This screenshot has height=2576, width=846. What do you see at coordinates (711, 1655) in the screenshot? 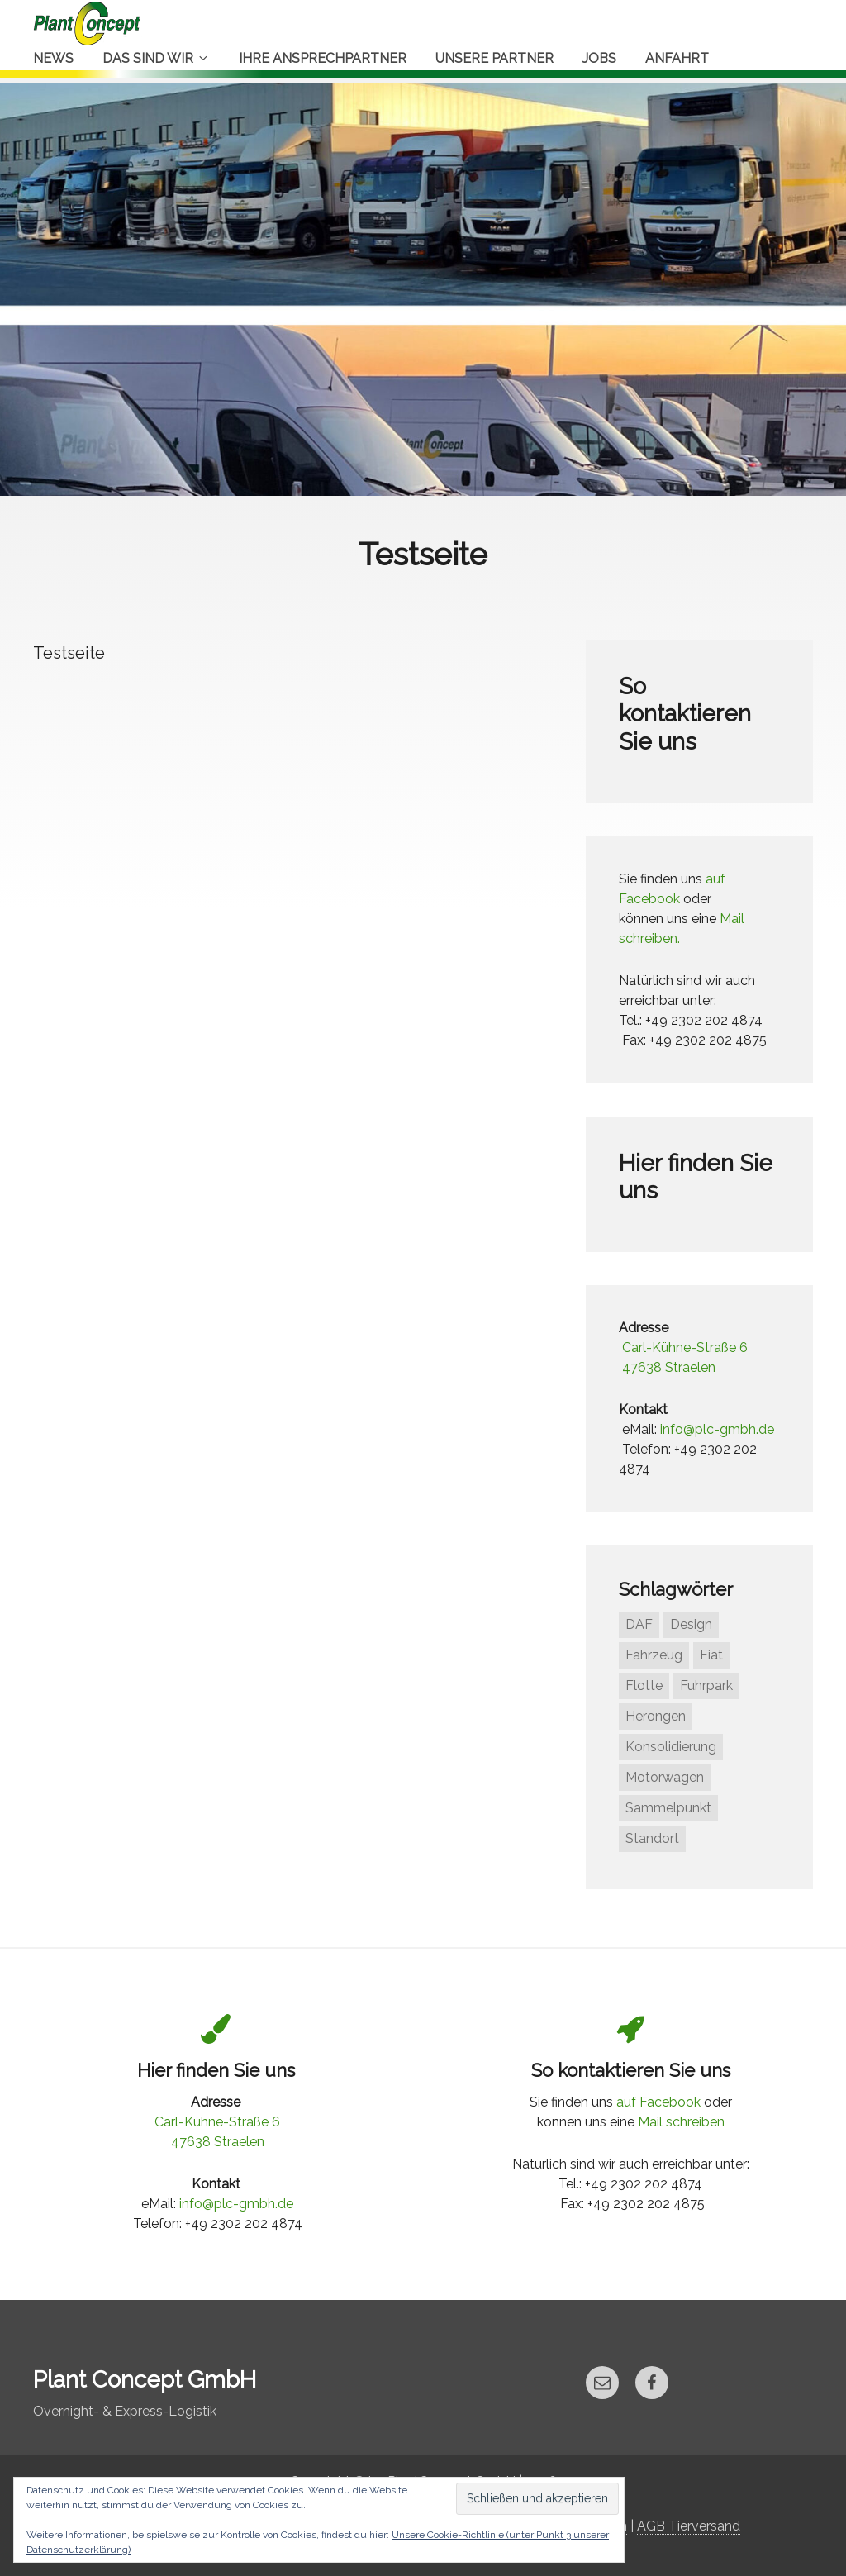
I see `Fiat` at bounding box center [711, 1655].